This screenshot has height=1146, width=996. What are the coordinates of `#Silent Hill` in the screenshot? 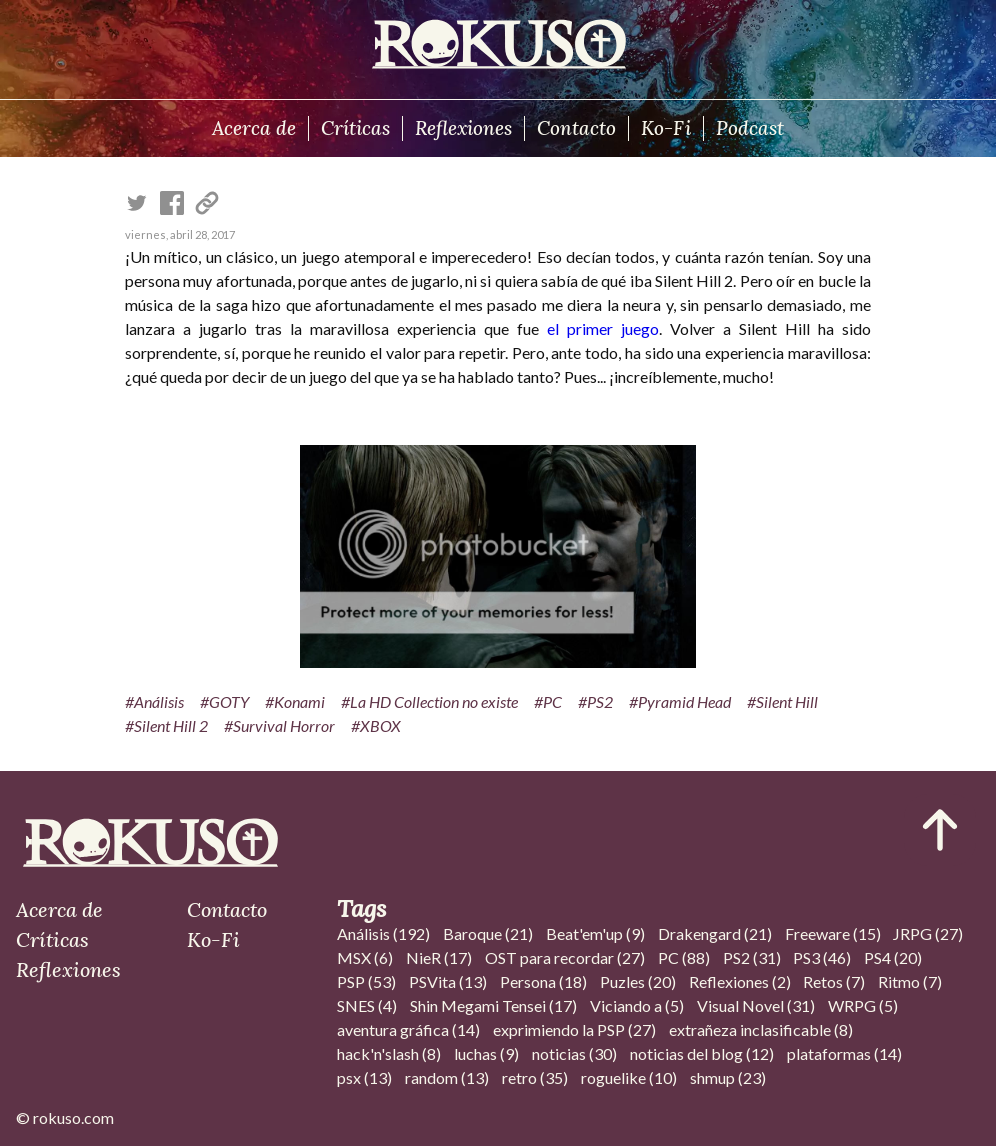 It's located at (782, 701).